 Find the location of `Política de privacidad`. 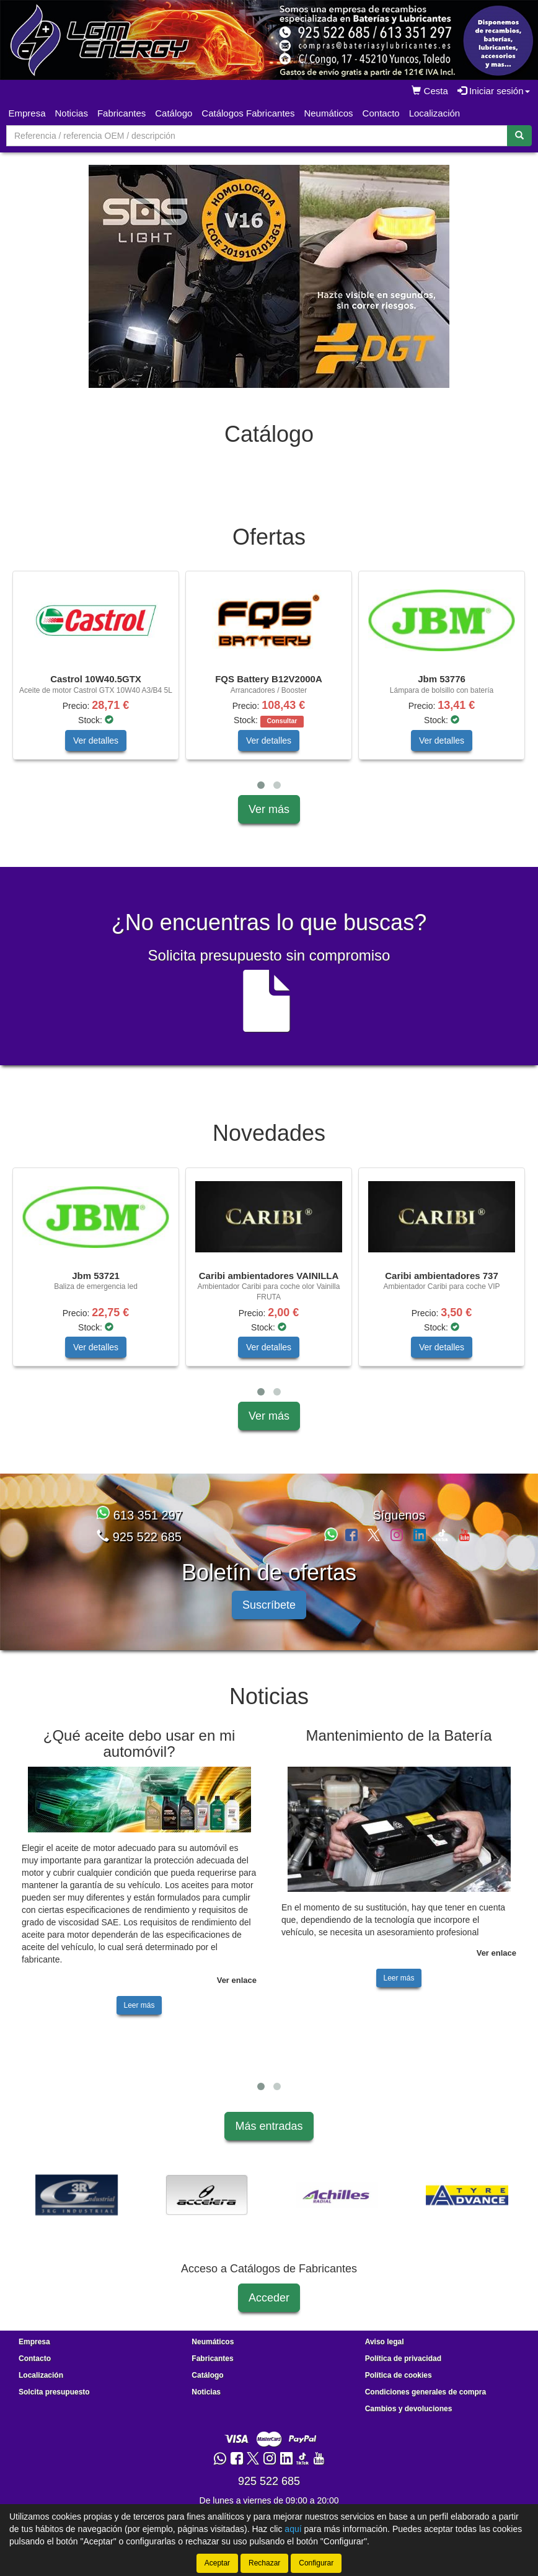

Política de privacidad is located at coordinates (403, 2369).